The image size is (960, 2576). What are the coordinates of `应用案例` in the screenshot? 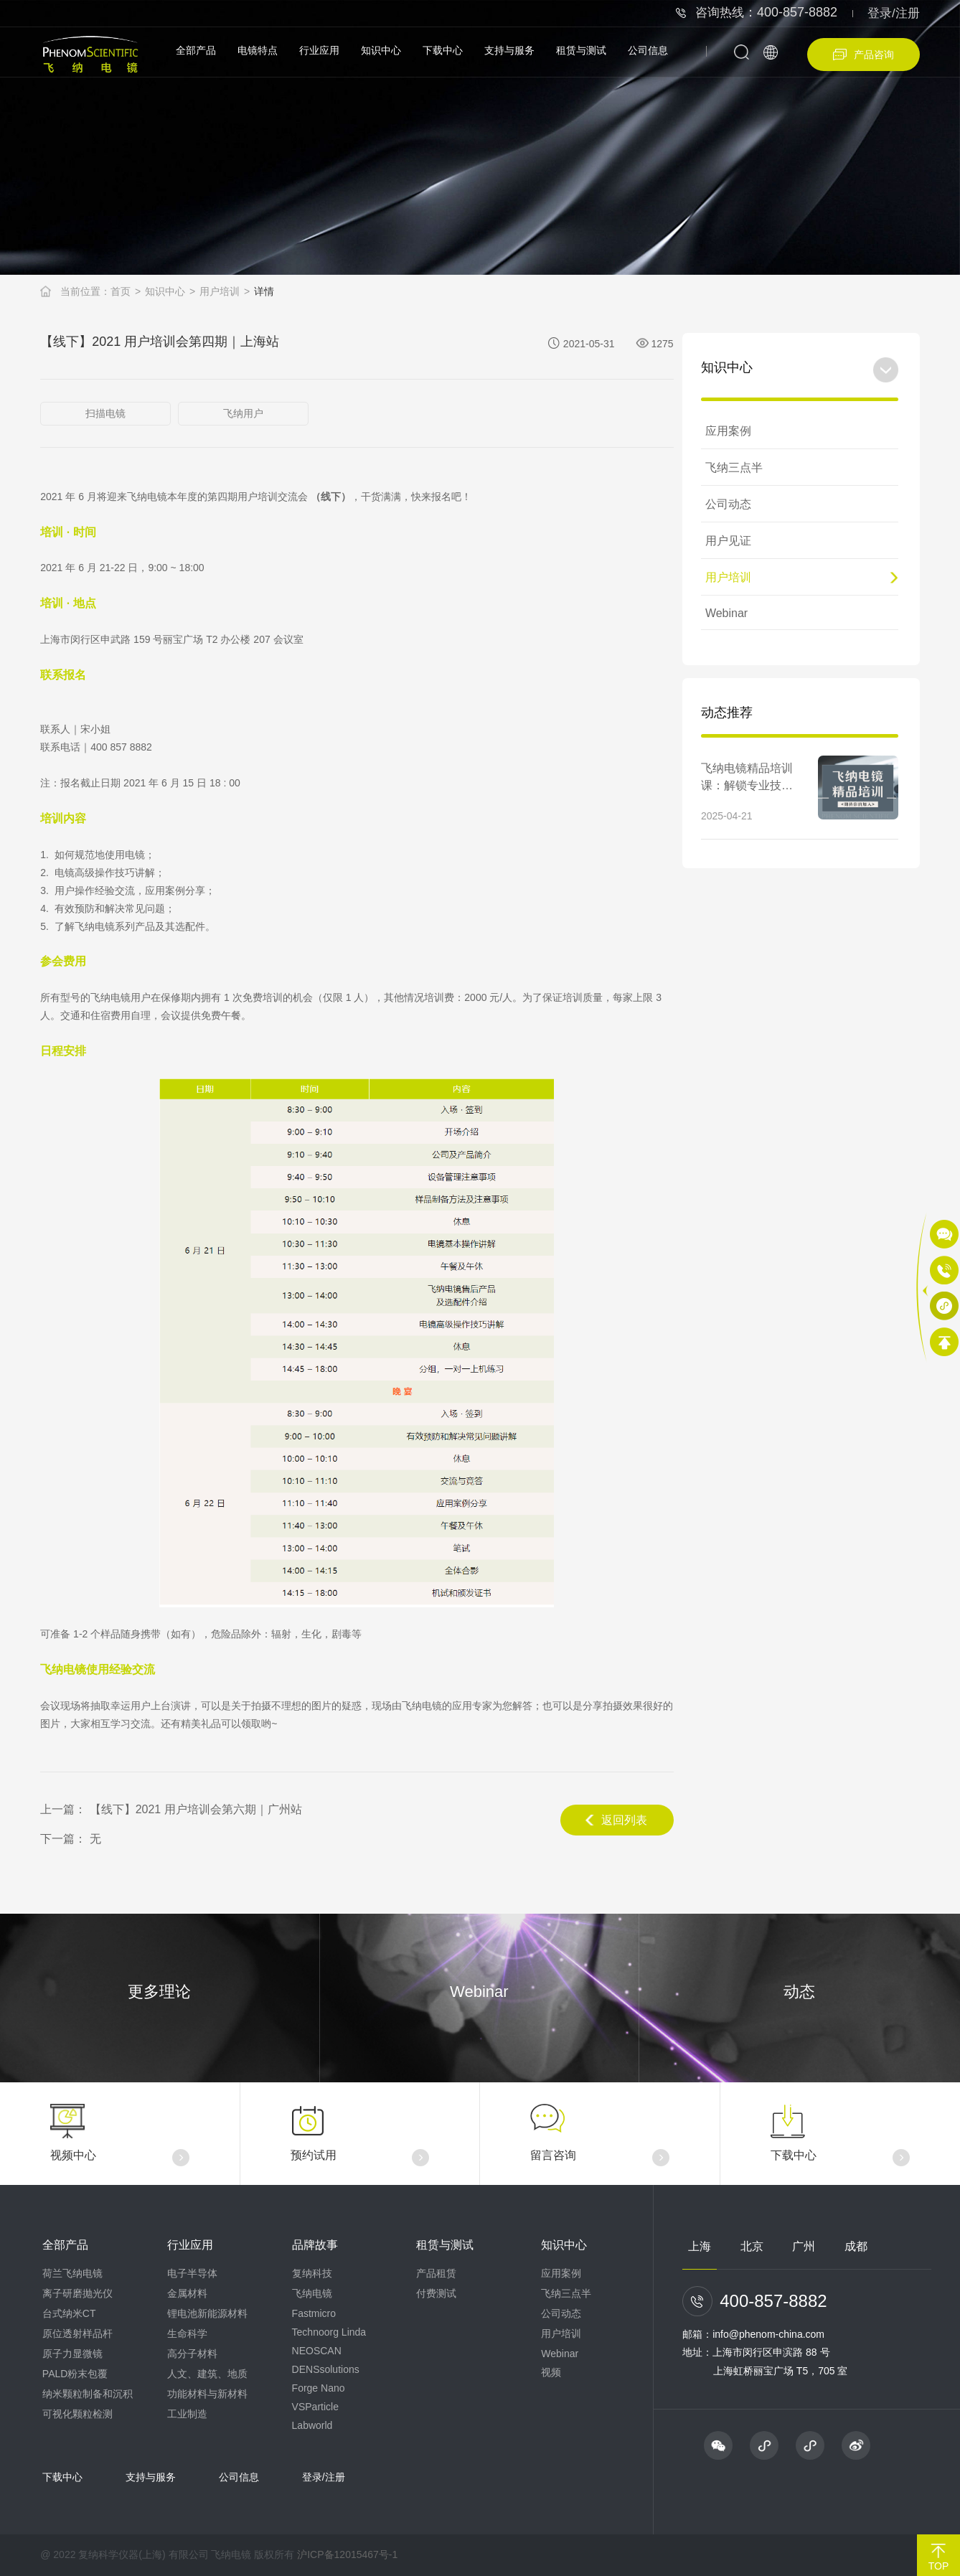 It's located at (728, 431).